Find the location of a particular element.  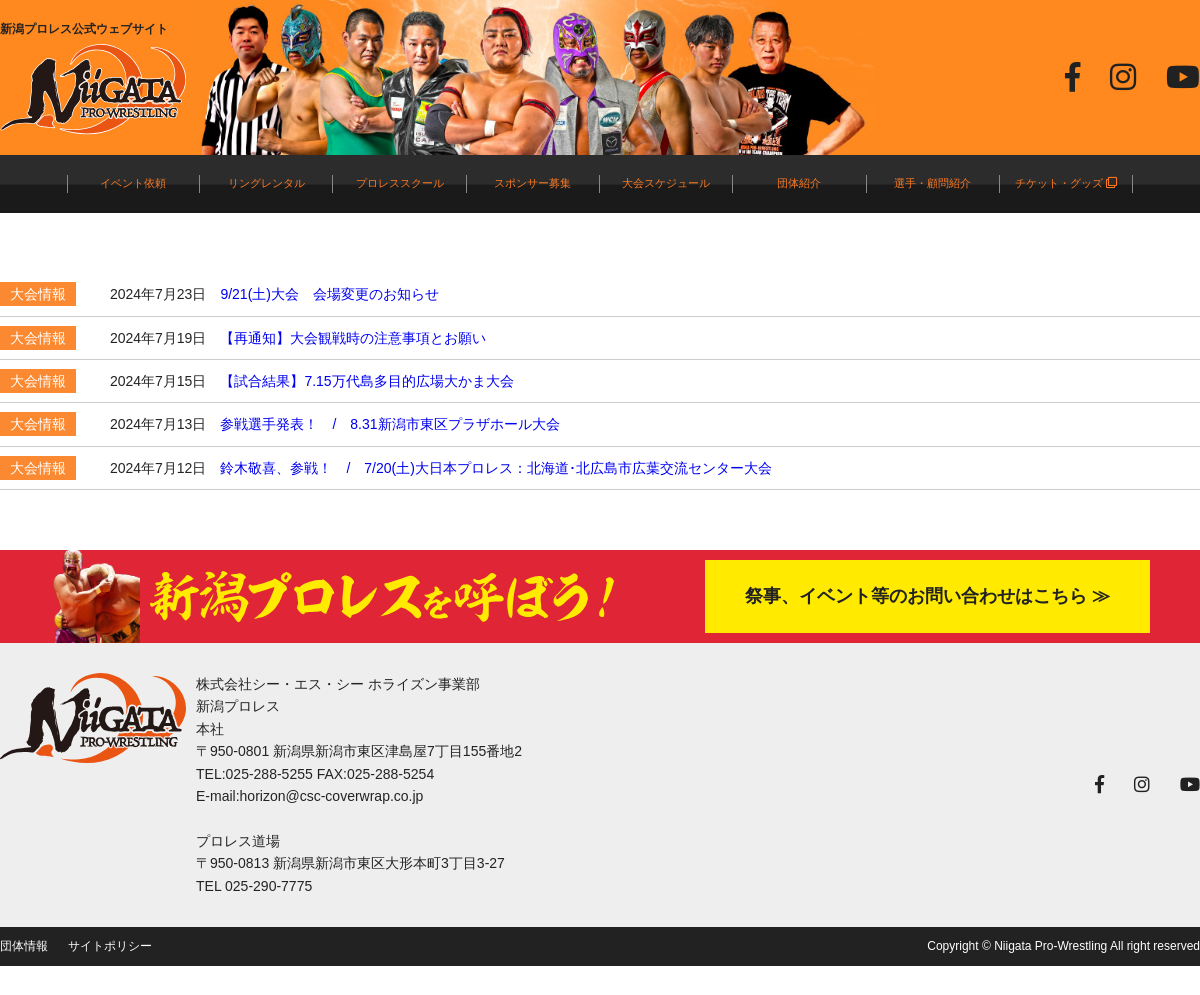

リングレンタル is located at coordinates (266, 183).